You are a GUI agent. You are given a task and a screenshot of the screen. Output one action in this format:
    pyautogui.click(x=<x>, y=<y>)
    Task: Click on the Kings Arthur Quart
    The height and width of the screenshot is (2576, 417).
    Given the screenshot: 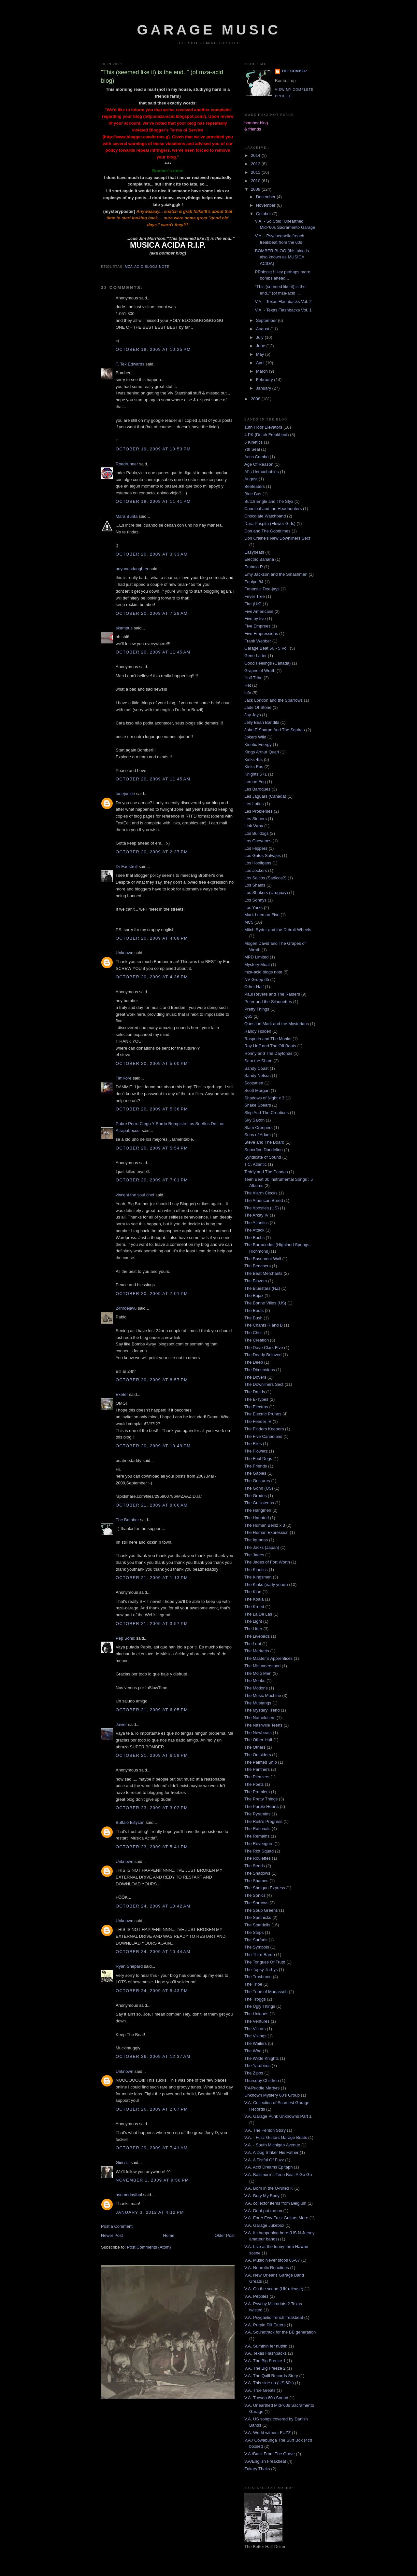 What is the action you would take?
    pyautogui.click(x=261, y=752)
    